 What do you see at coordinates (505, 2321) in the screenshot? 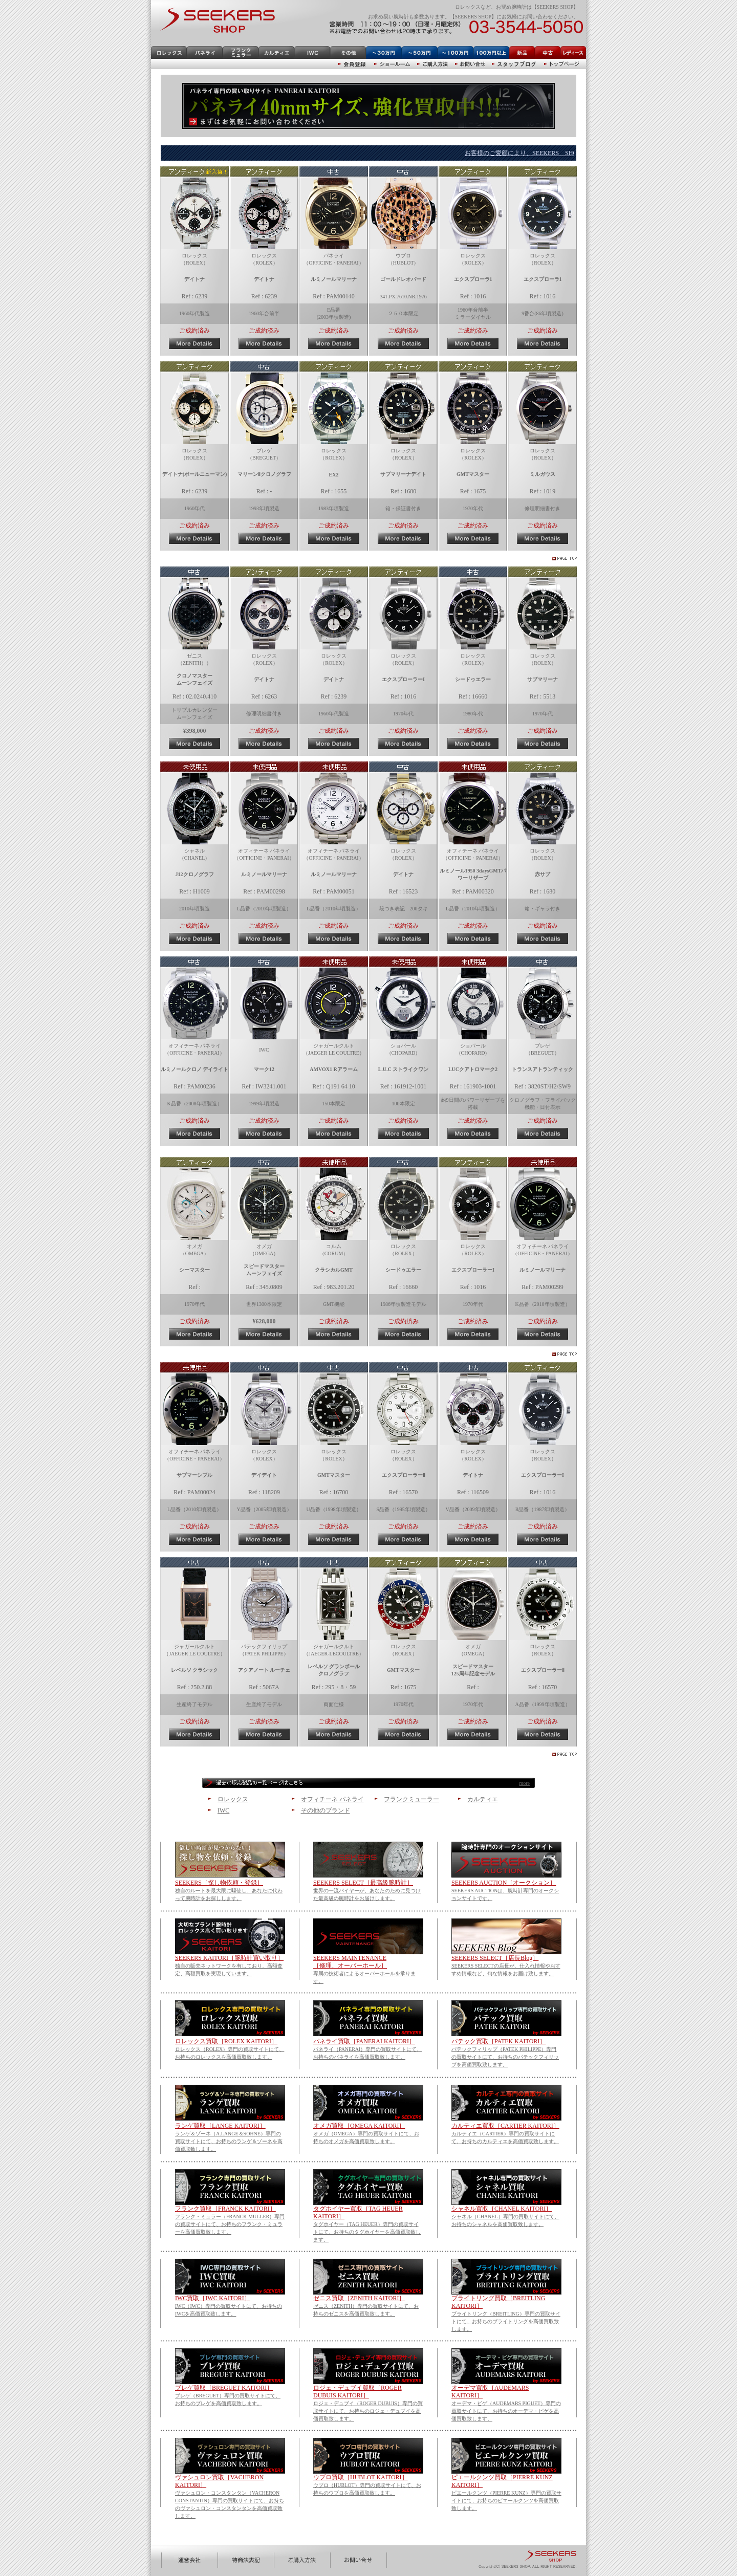
I see `ブライトリング（BREITLING）専門の買取サイトにて、お持ちのブライトリングを高価買取致します。` at bounding box center [505, 2321].